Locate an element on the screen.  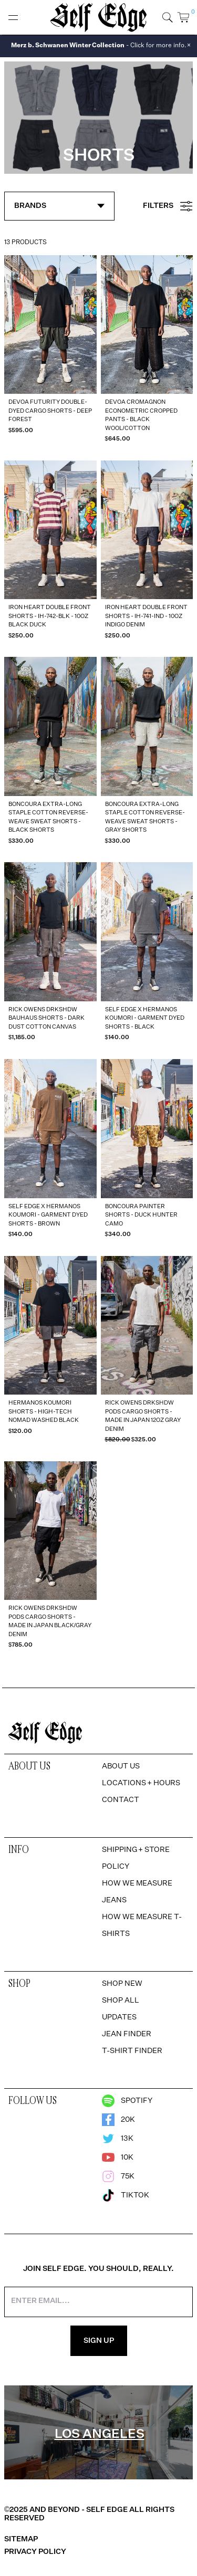
How We Measure T-Shirts is located at coordinates (142, 1925).